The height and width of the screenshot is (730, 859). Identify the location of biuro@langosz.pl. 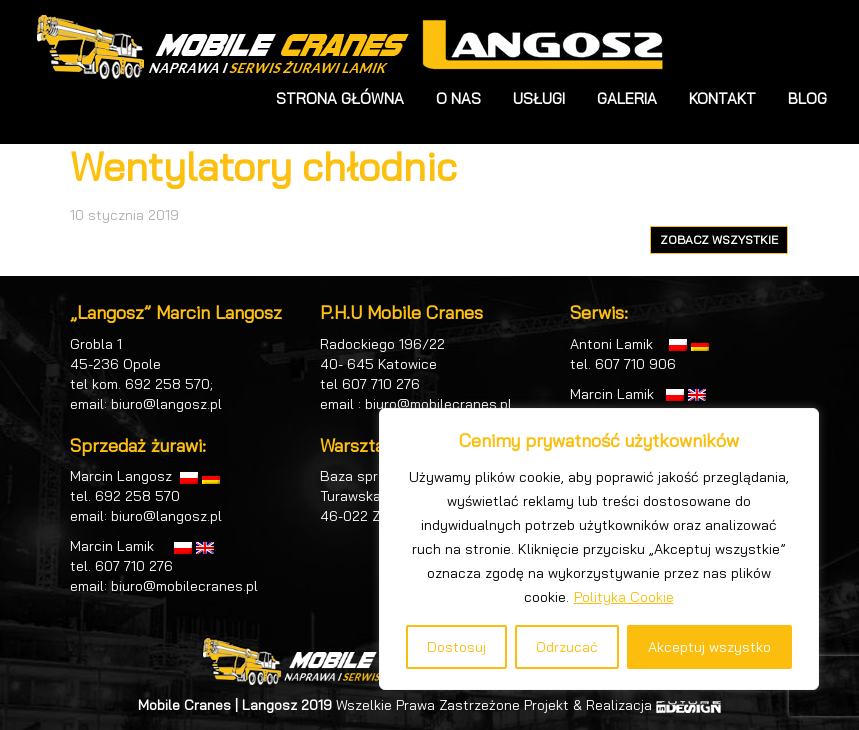
(166, 404).